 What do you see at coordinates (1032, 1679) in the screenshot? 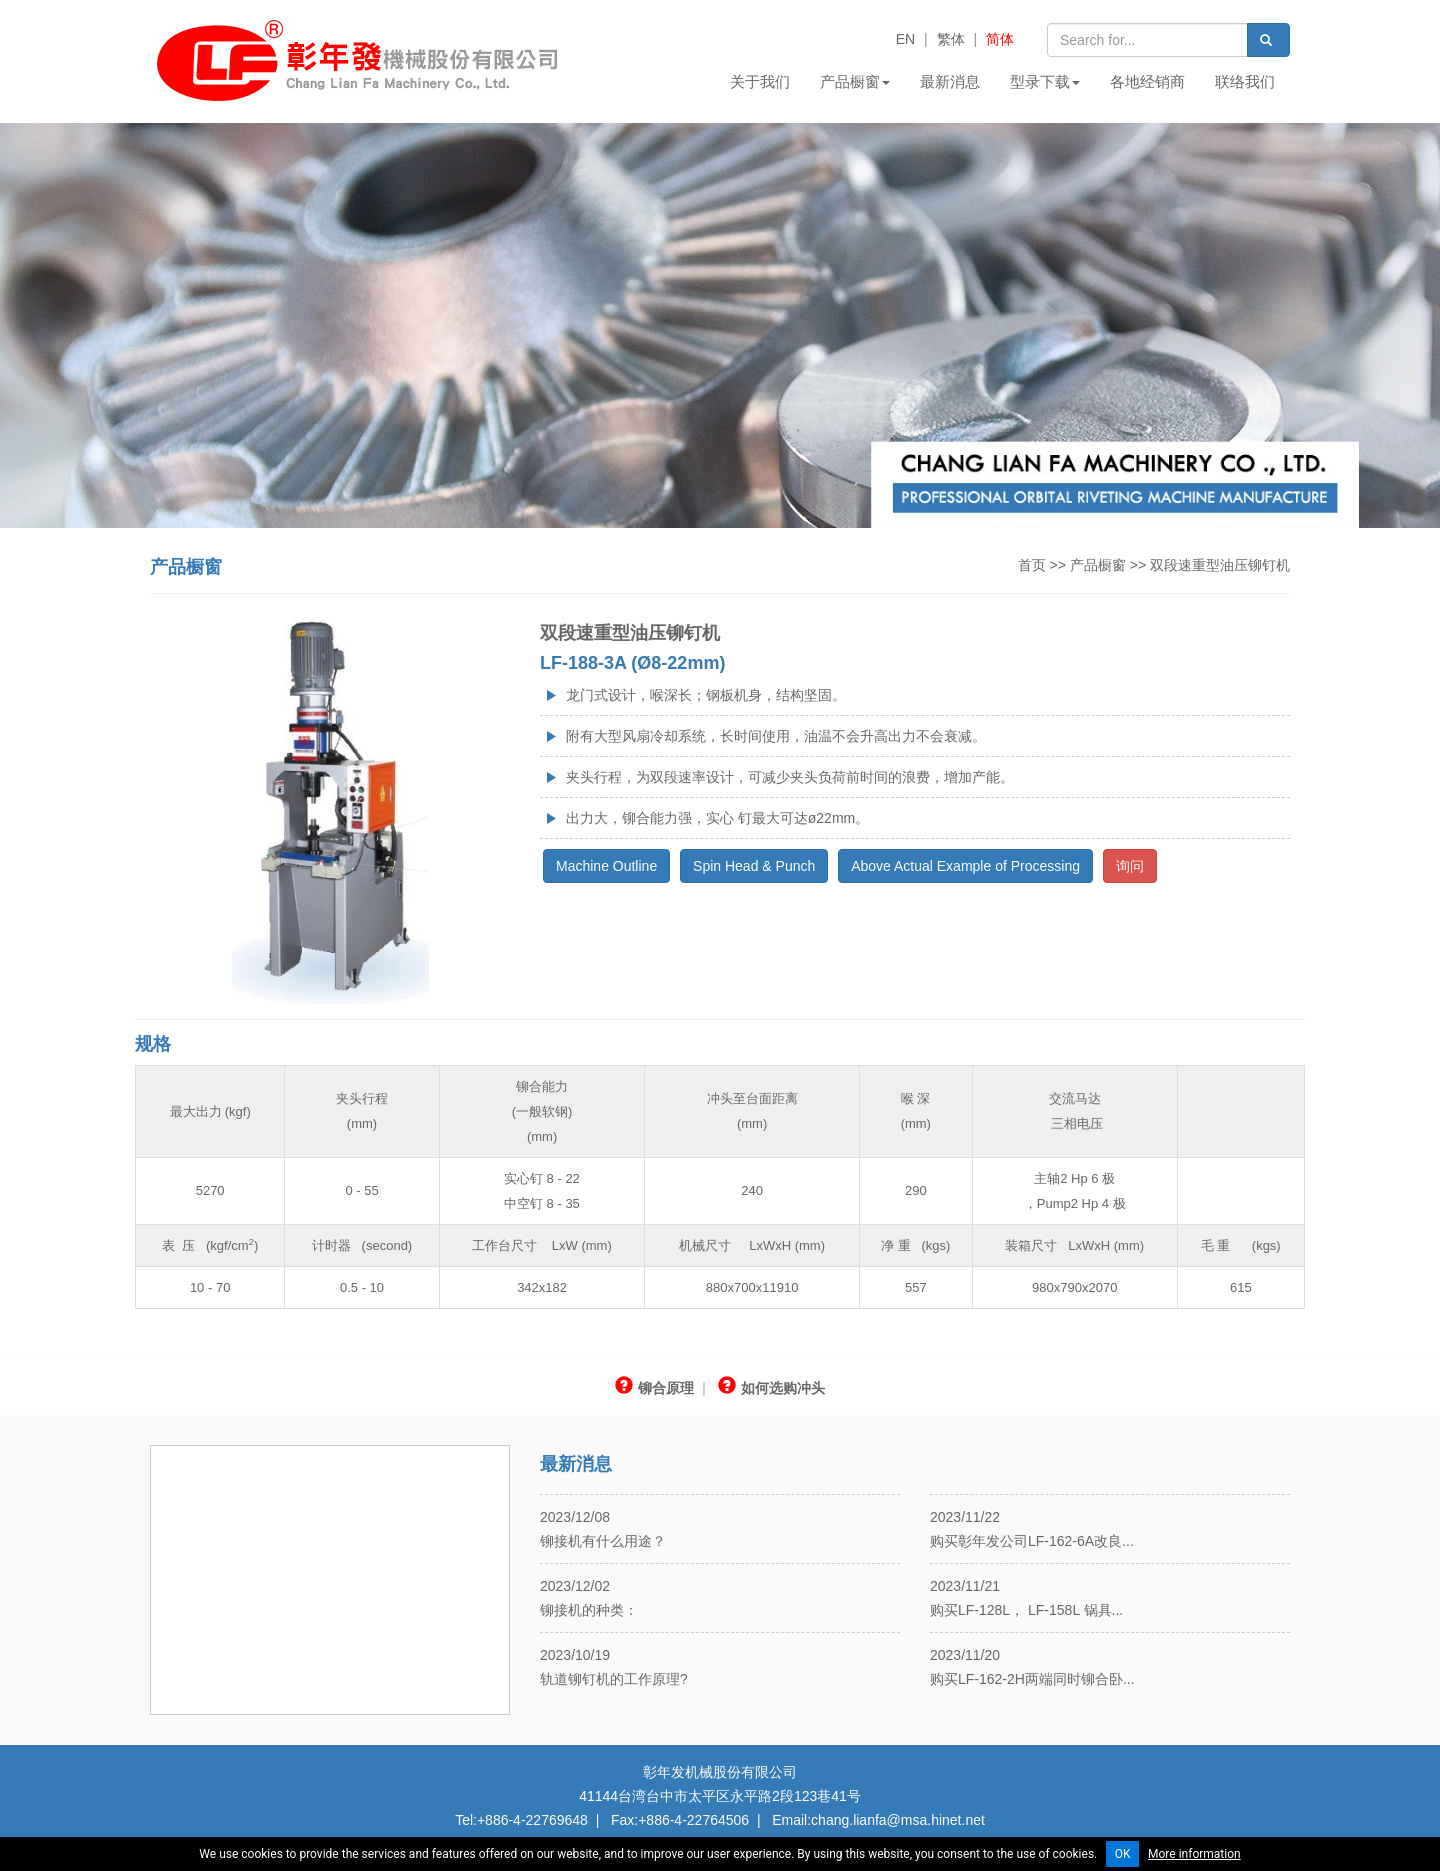
I see `购买LF-162-2H两端同时铆合卧...` at bounding box center [1032, 1679].